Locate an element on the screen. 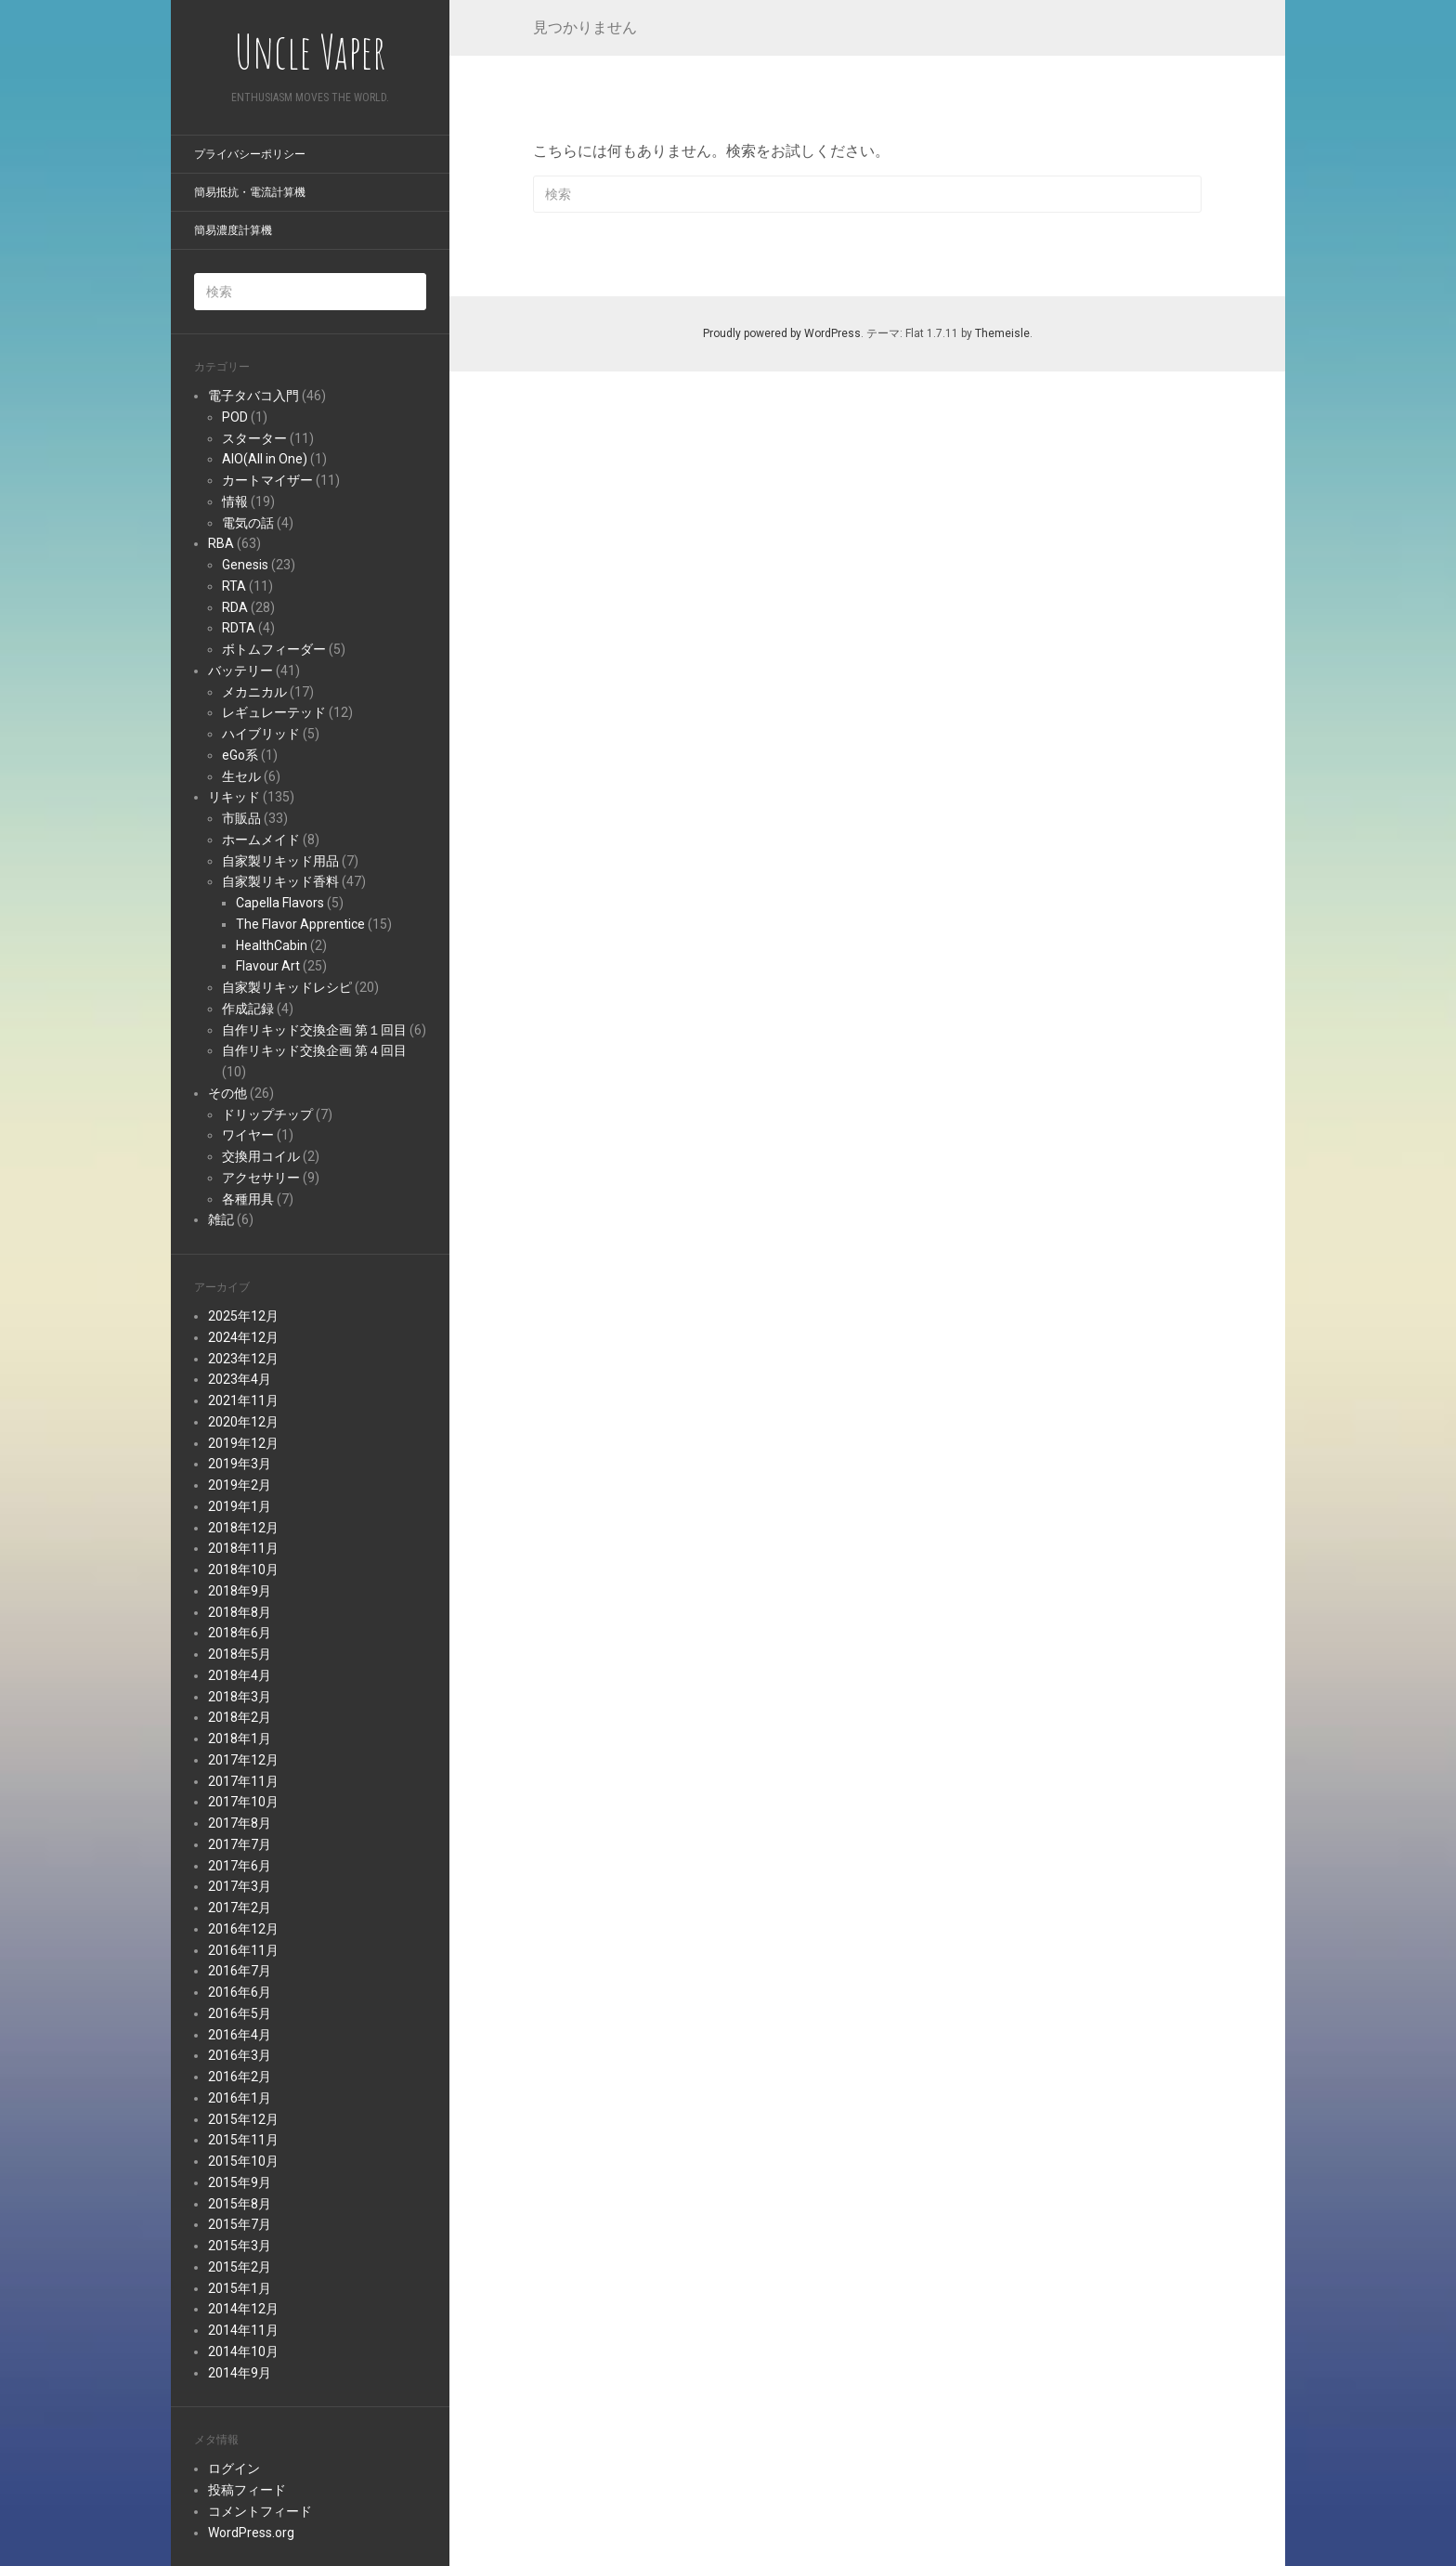 The width and height of the screenshot is (1456, 2566). 自家製リキッドレシピ is located at coordinates (287, 987).